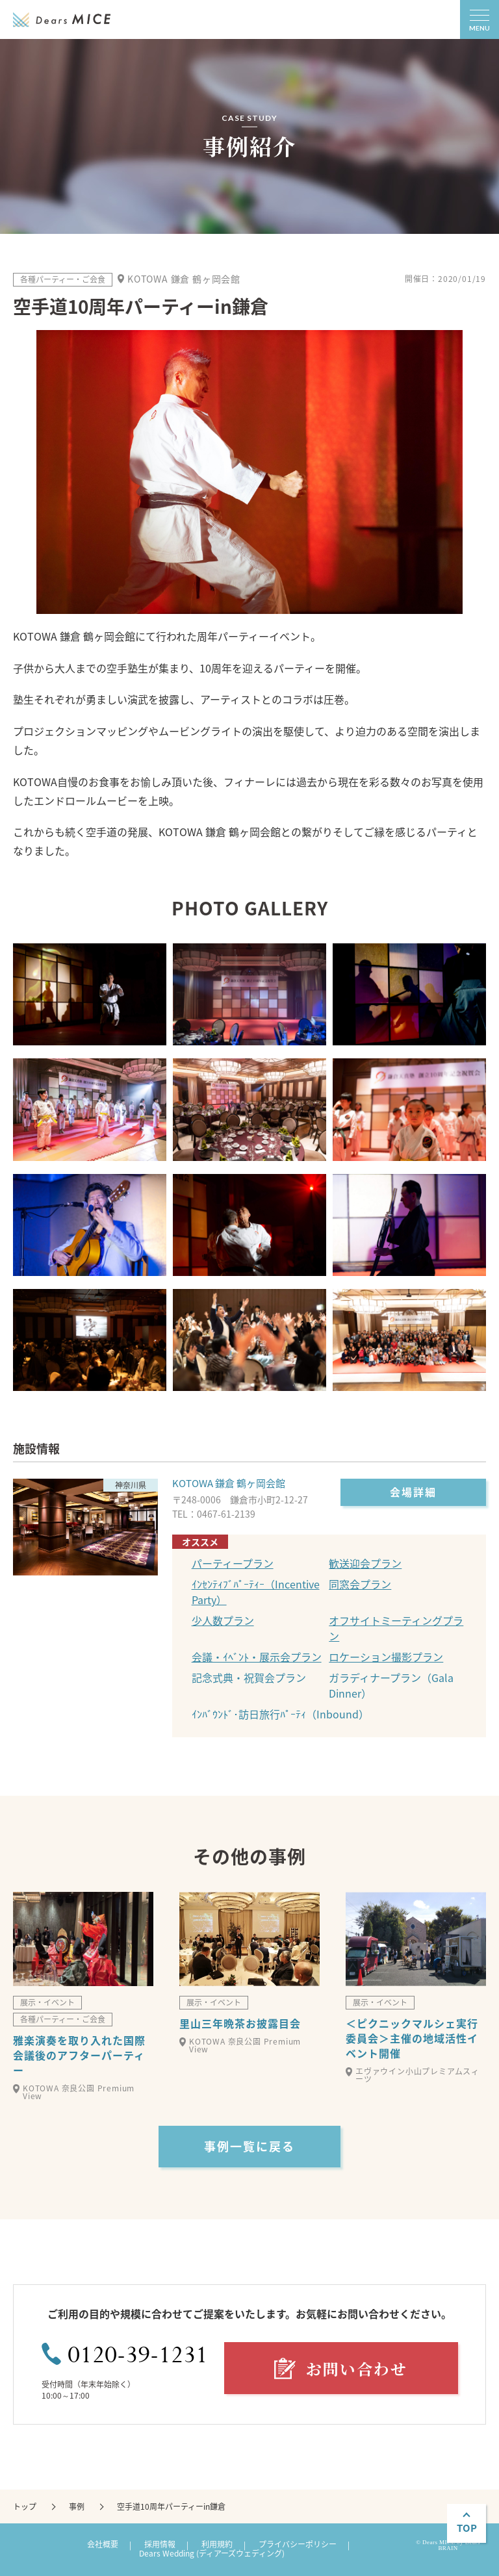  Describe the element at coordinates (365, 1563) in the screenshot. I see `歓送迎会プラン` at that location.